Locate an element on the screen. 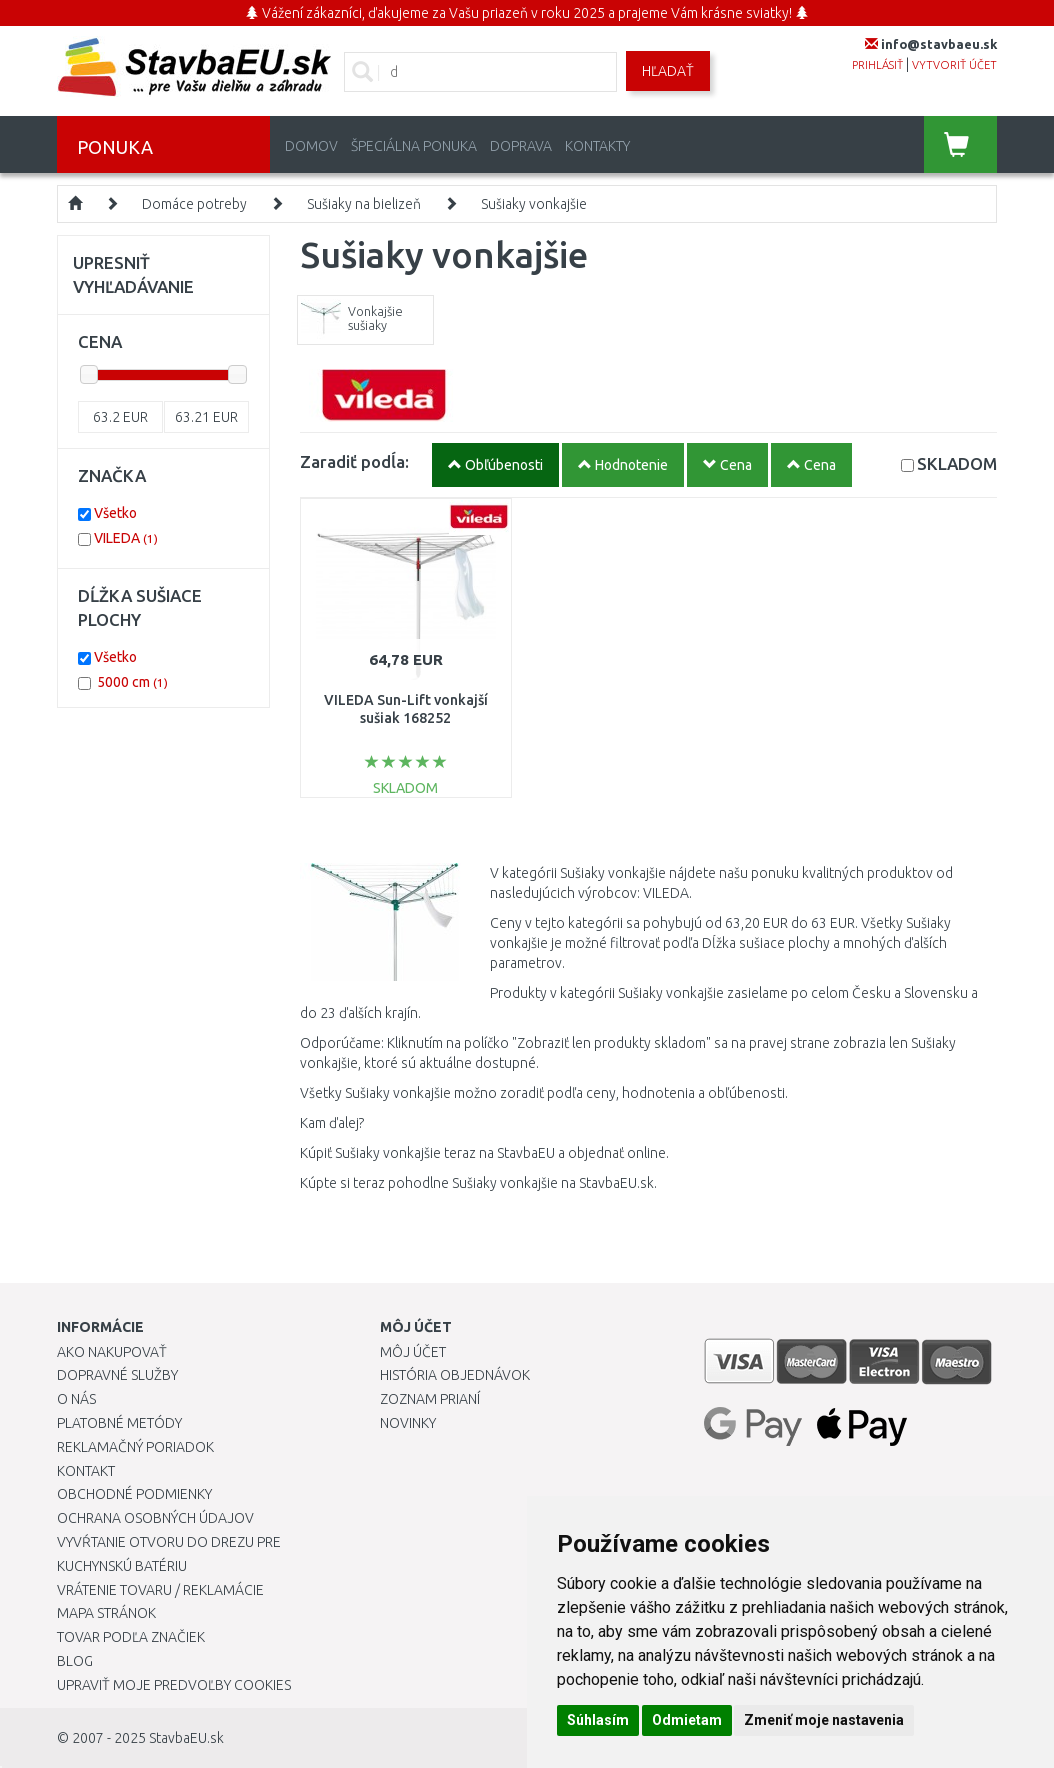 The image size is (1054, 1768). Hľadať is located at coordinates (668, 71).